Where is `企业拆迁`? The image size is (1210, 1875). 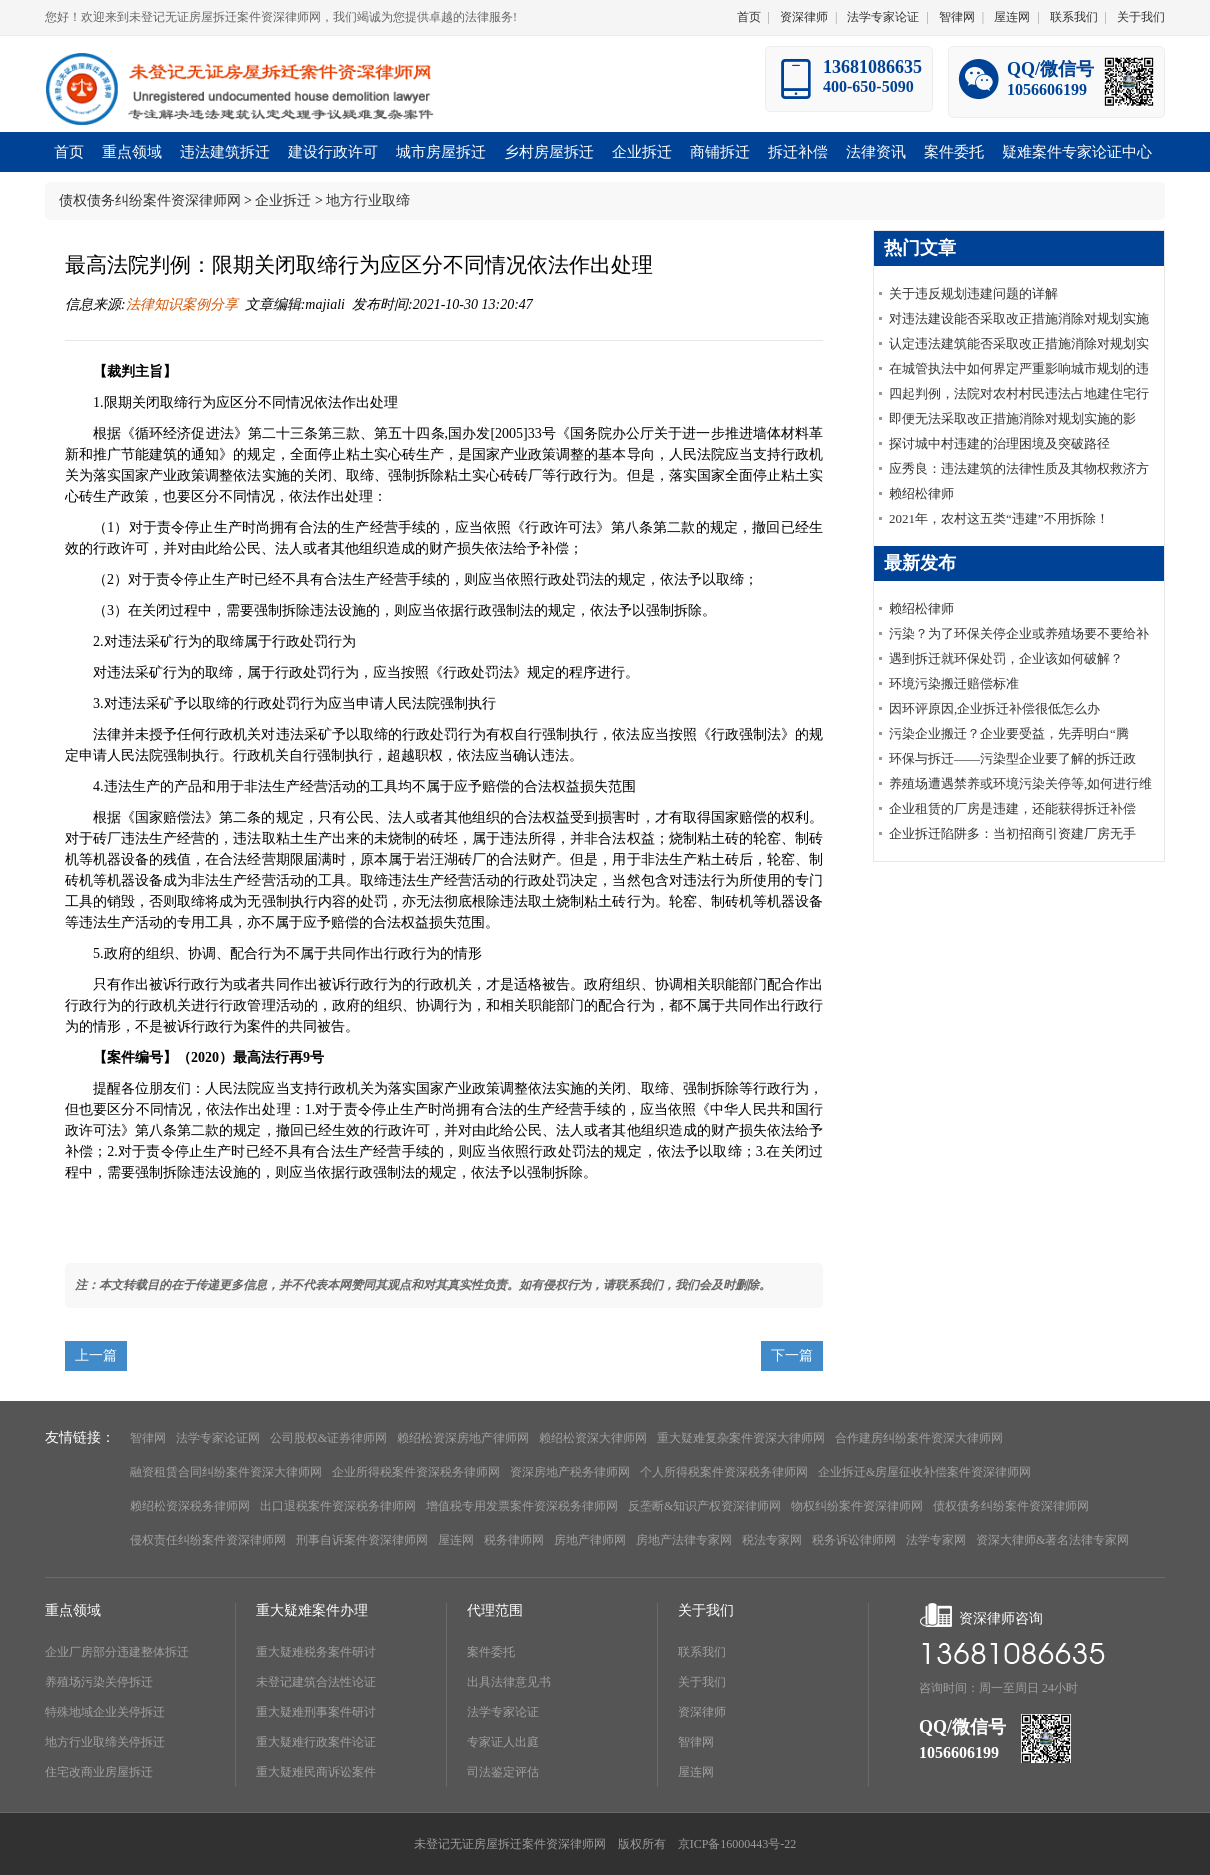 企业拆迁 is located at coordinates (283, 200).